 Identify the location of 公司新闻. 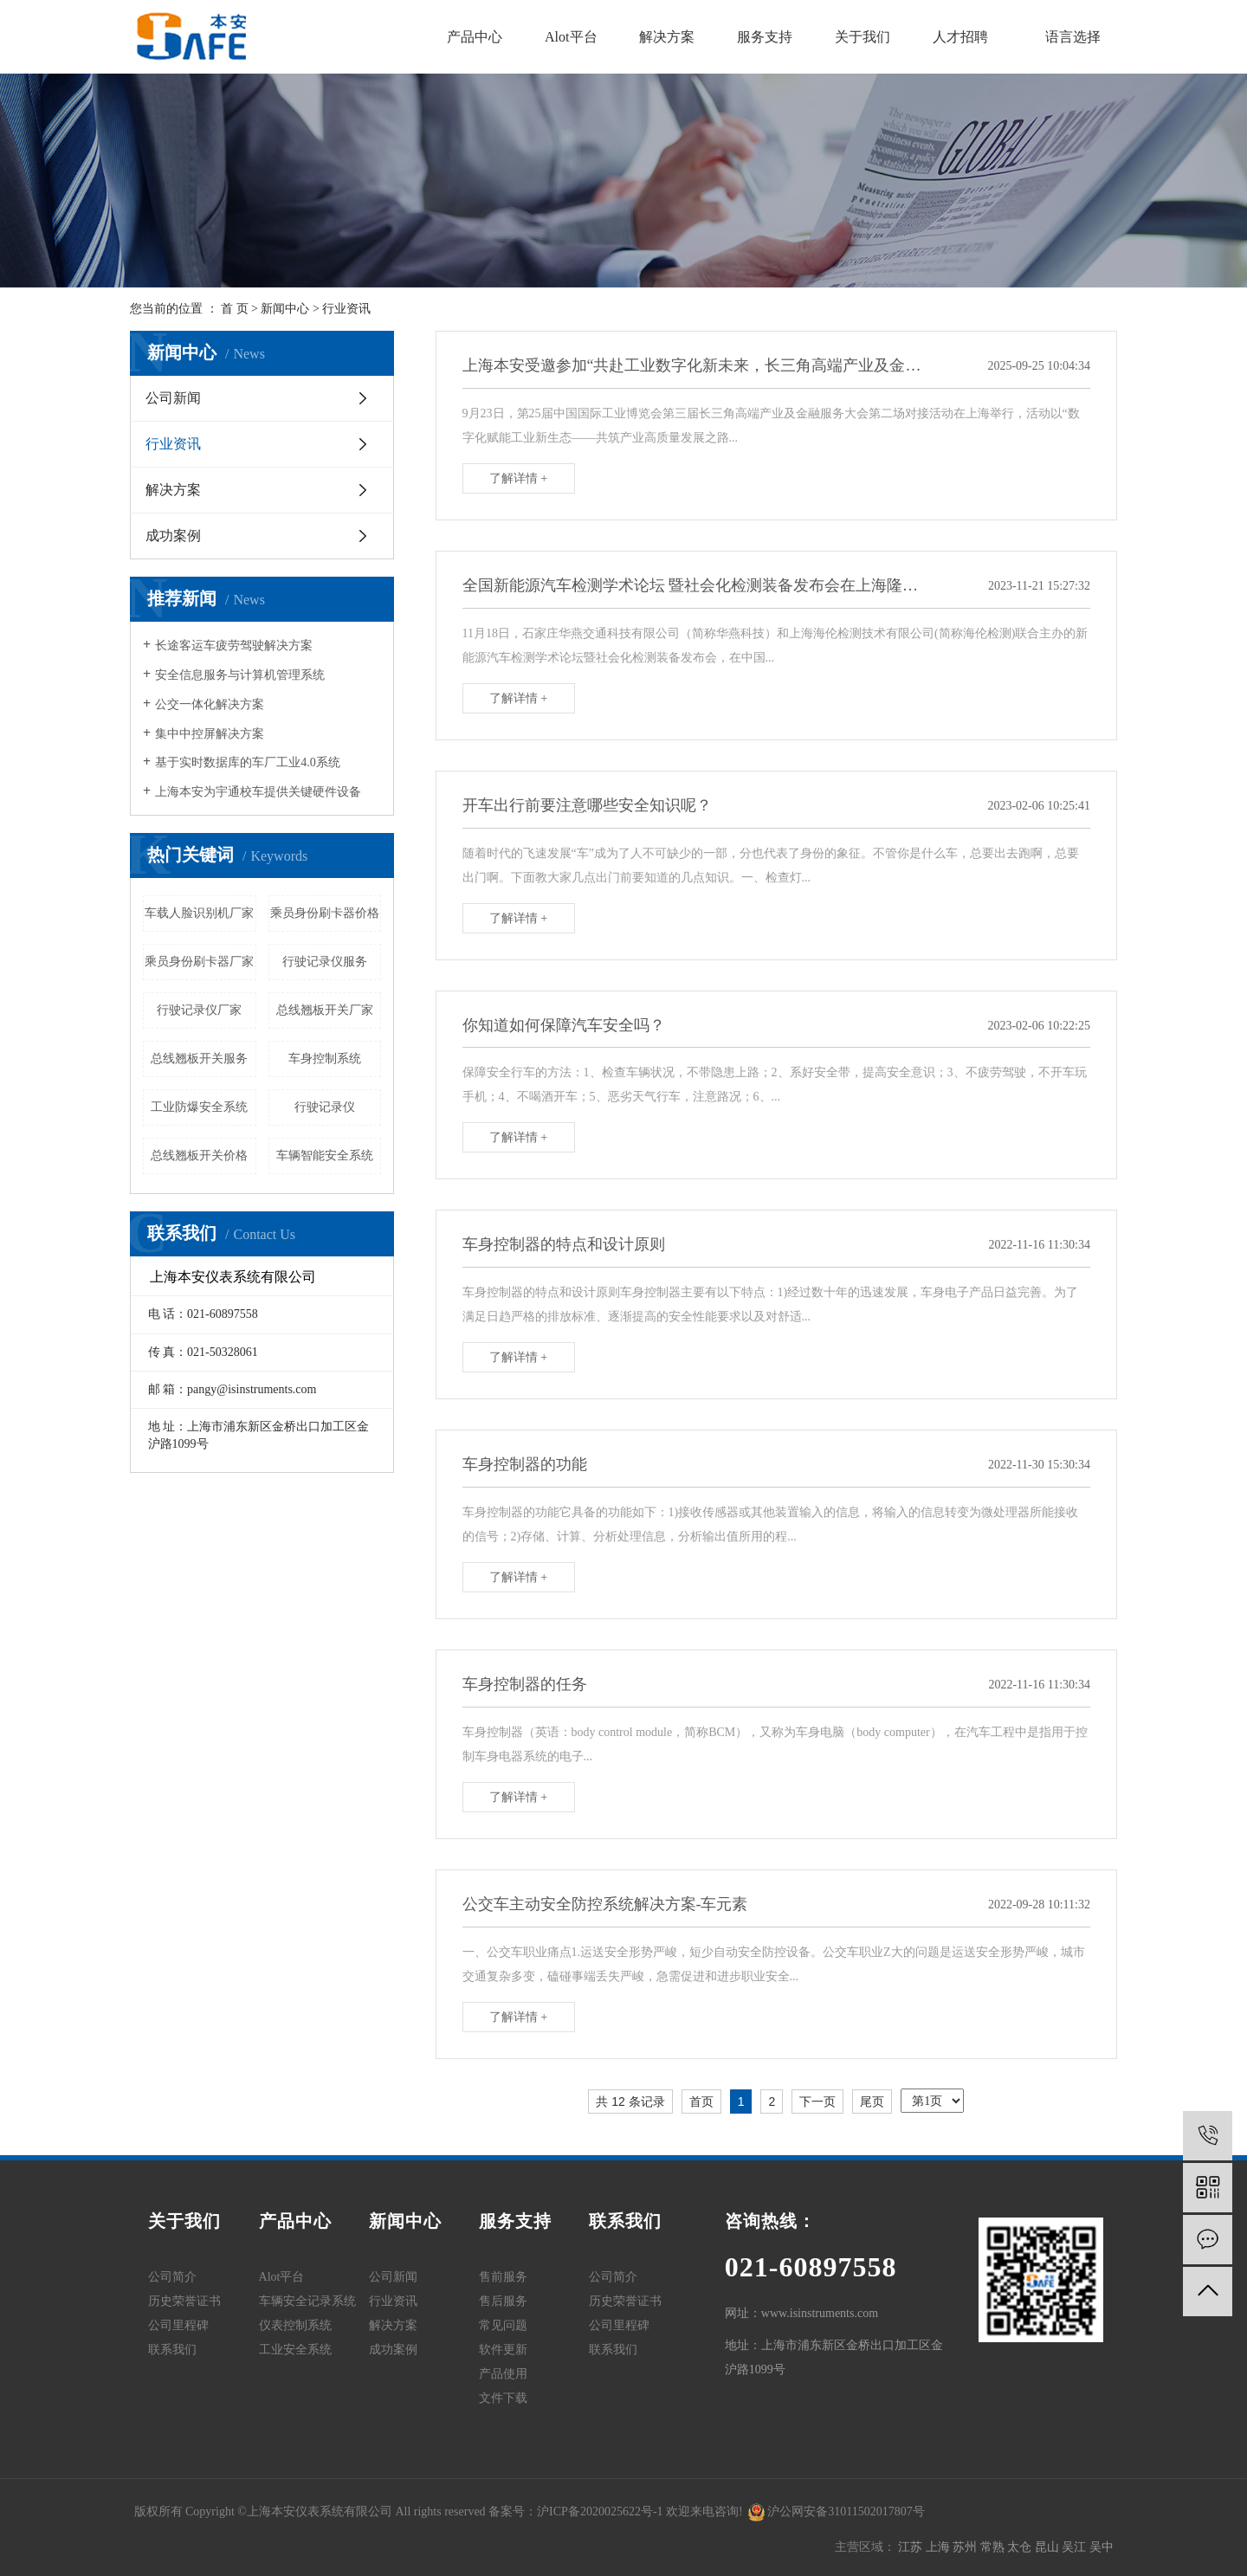
(173, 398).